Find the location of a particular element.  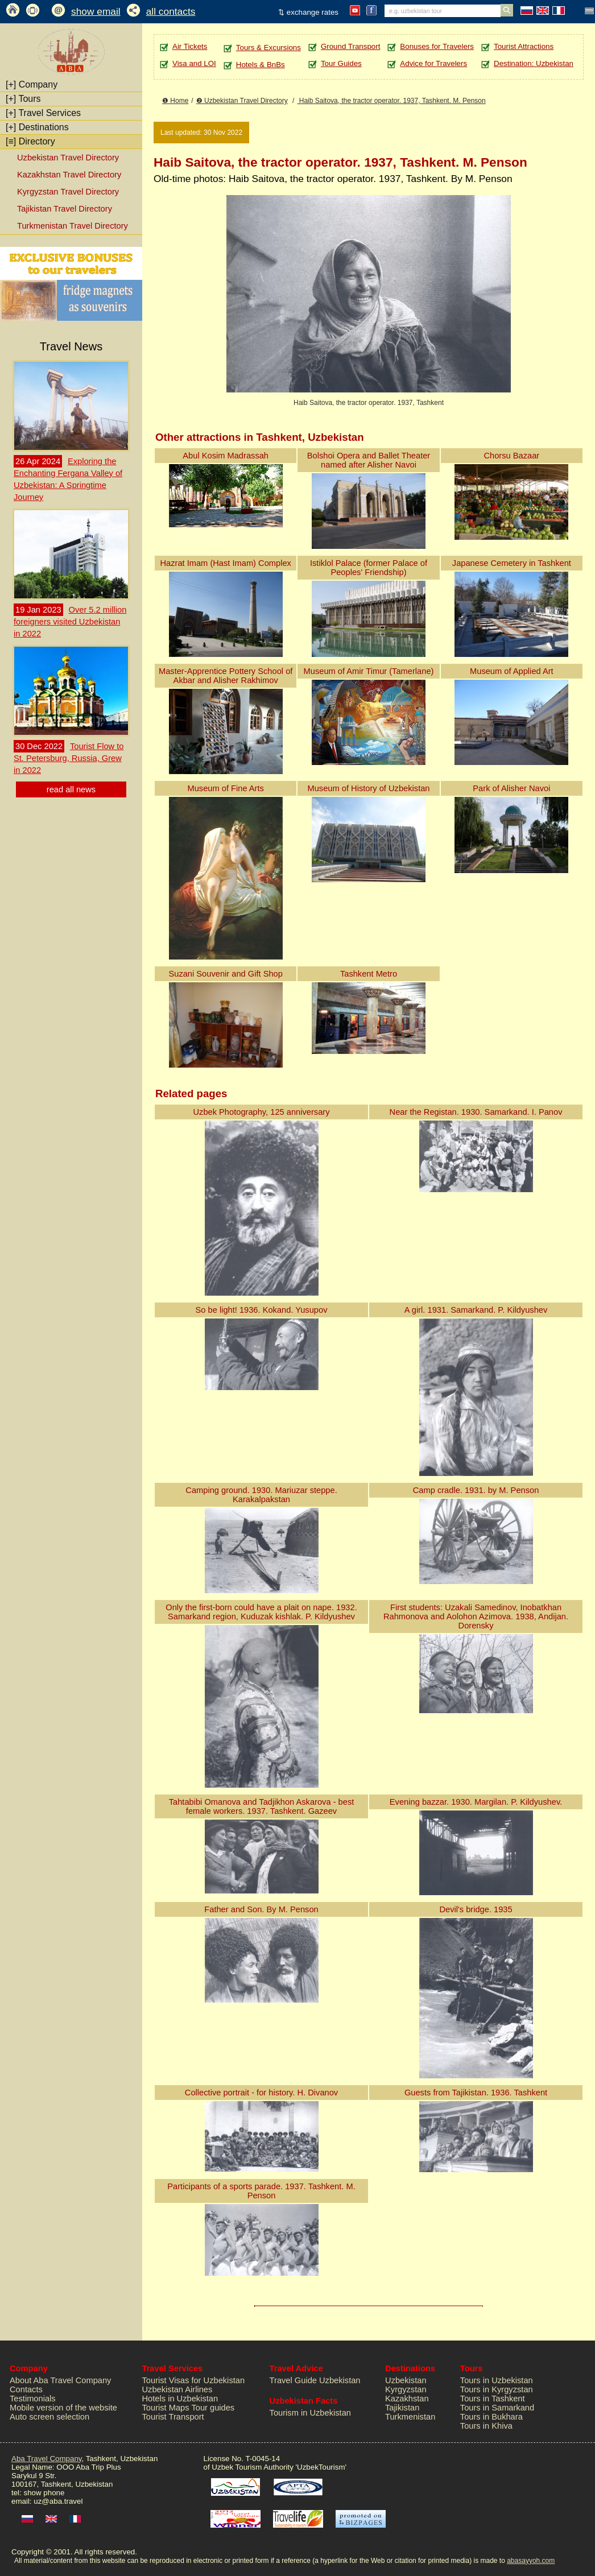

Museum of Applied Art is located at coordinates (511, 671).